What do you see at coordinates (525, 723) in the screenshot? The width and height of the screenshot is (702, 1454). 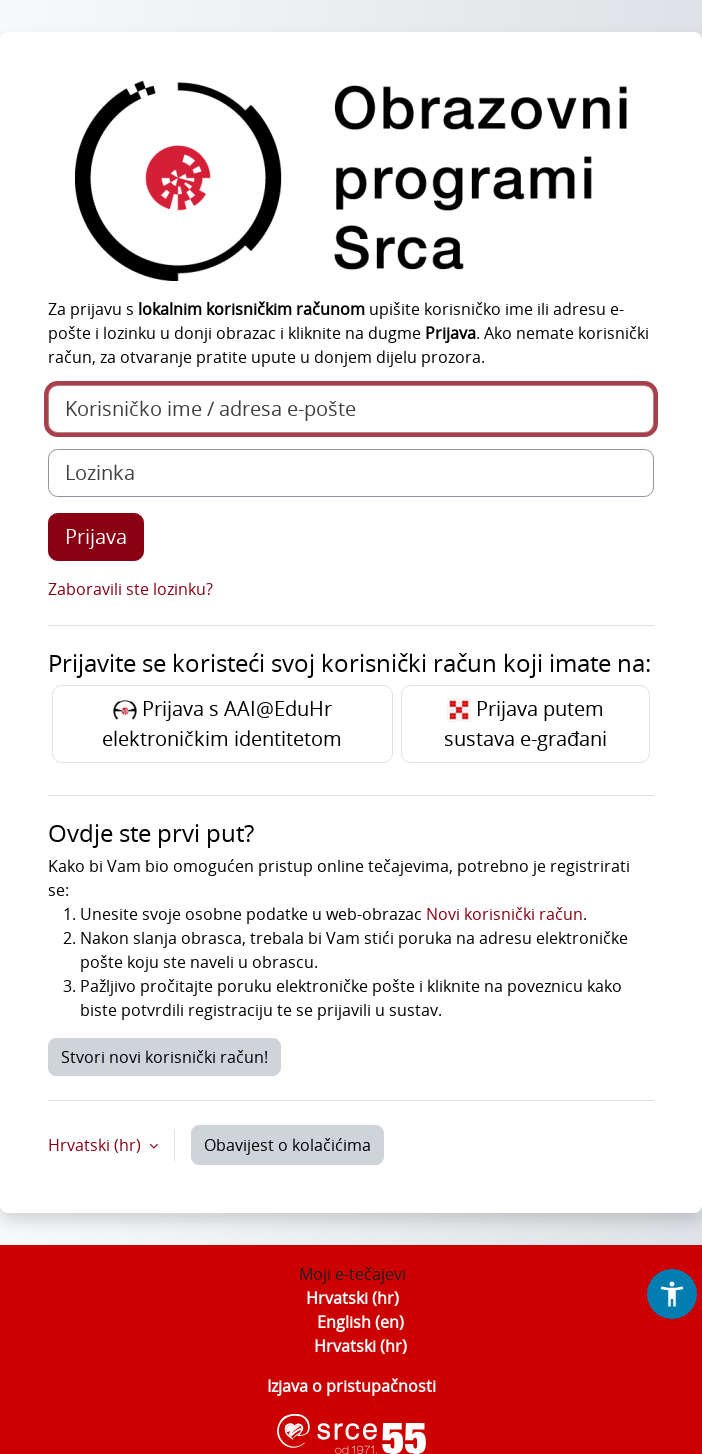 I see `Prijava putem sustava e-građani` at bounding box center [525, 723].